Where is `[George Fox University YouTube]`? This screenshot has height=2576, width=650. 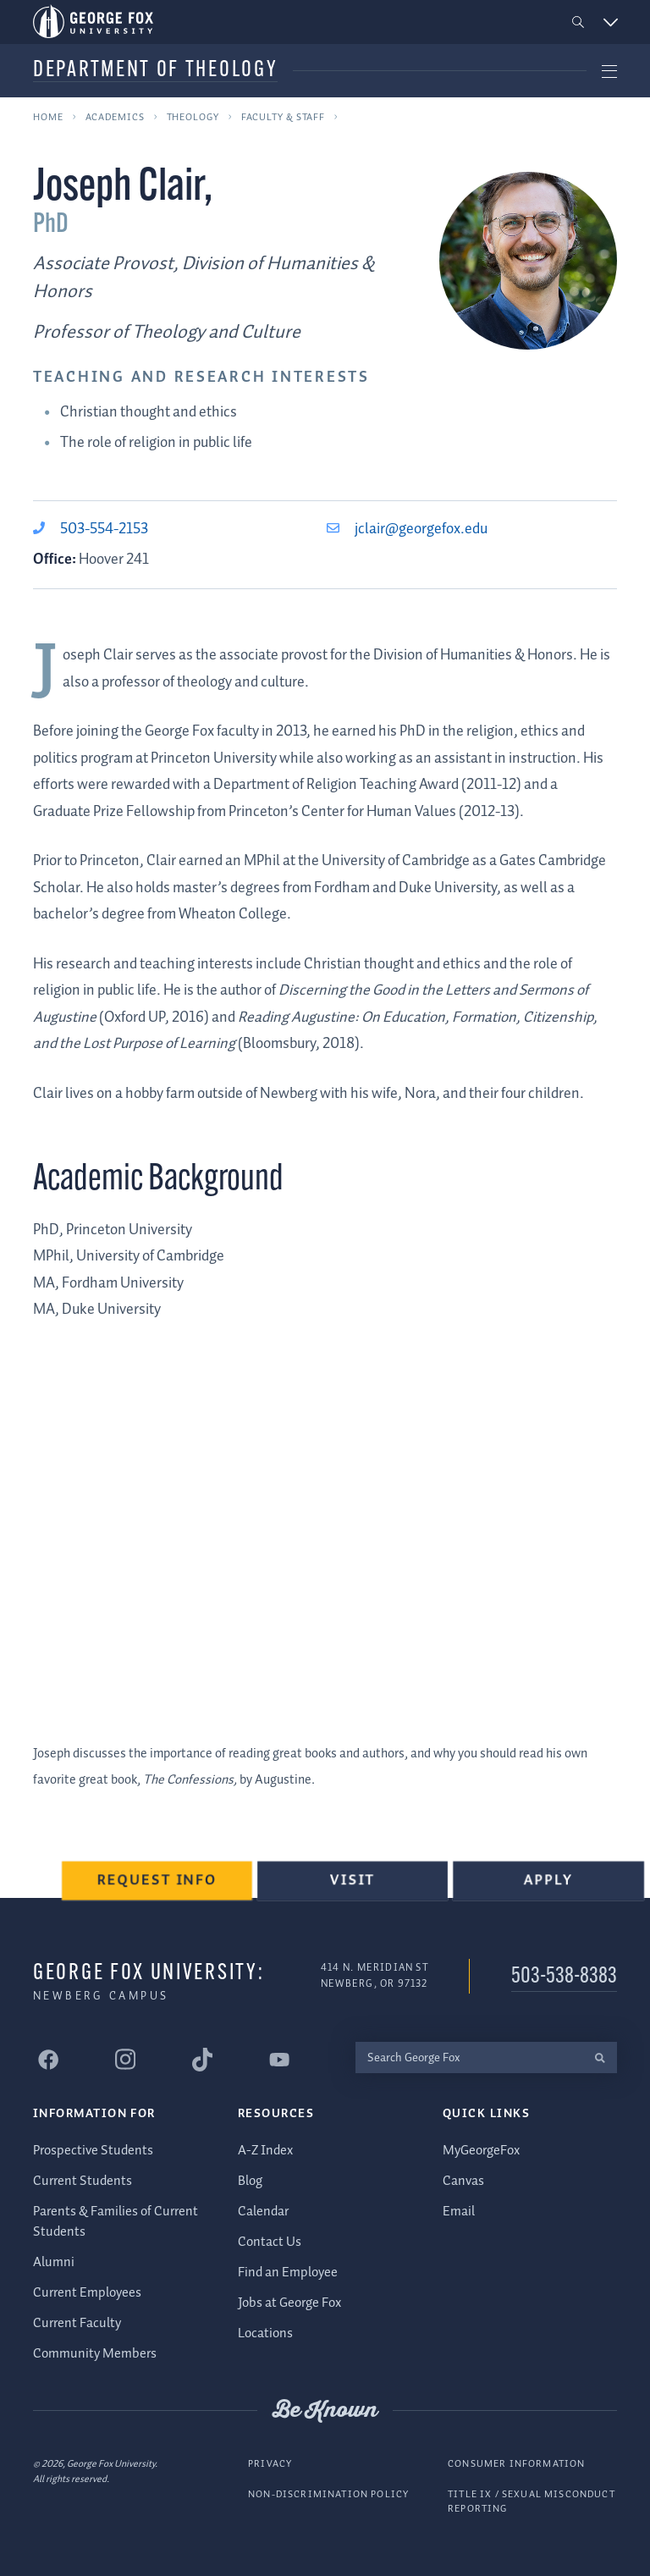
[George Fox University YouTube] is located at coordinates (279, 2058).